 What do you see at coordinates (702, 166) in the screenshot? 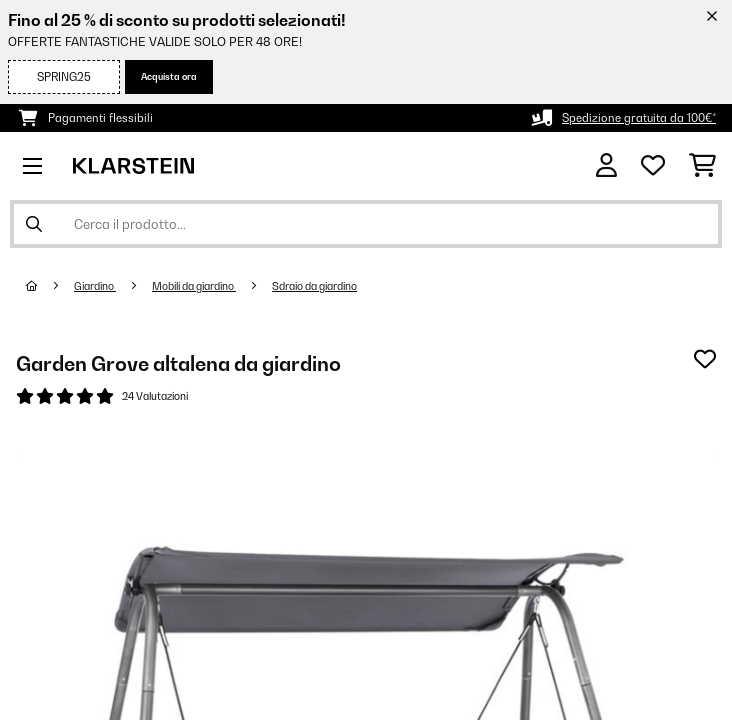
I see `[Carrello]` at bounding box center [702, 166].